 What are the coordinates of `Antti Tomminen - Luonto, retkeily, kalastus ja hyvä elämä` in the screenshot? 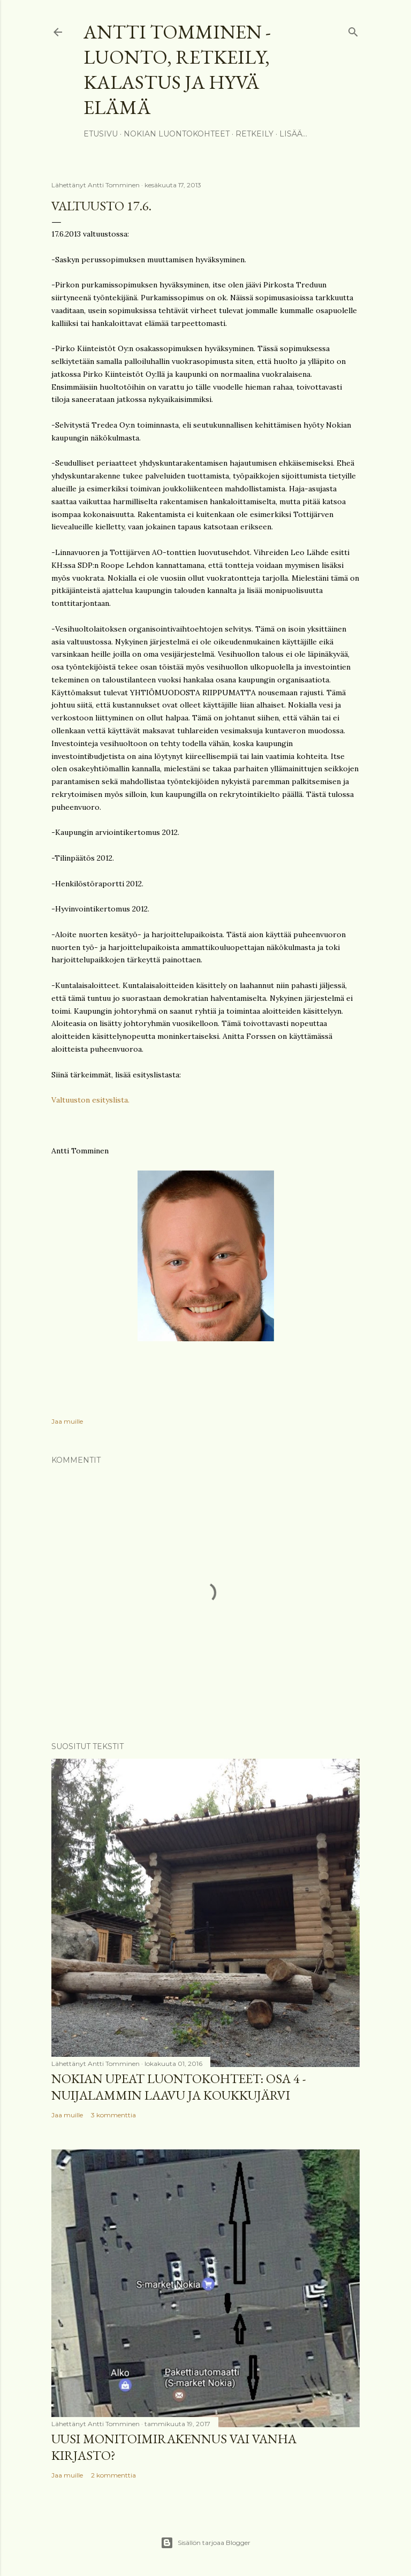 It's located at (177, 69).